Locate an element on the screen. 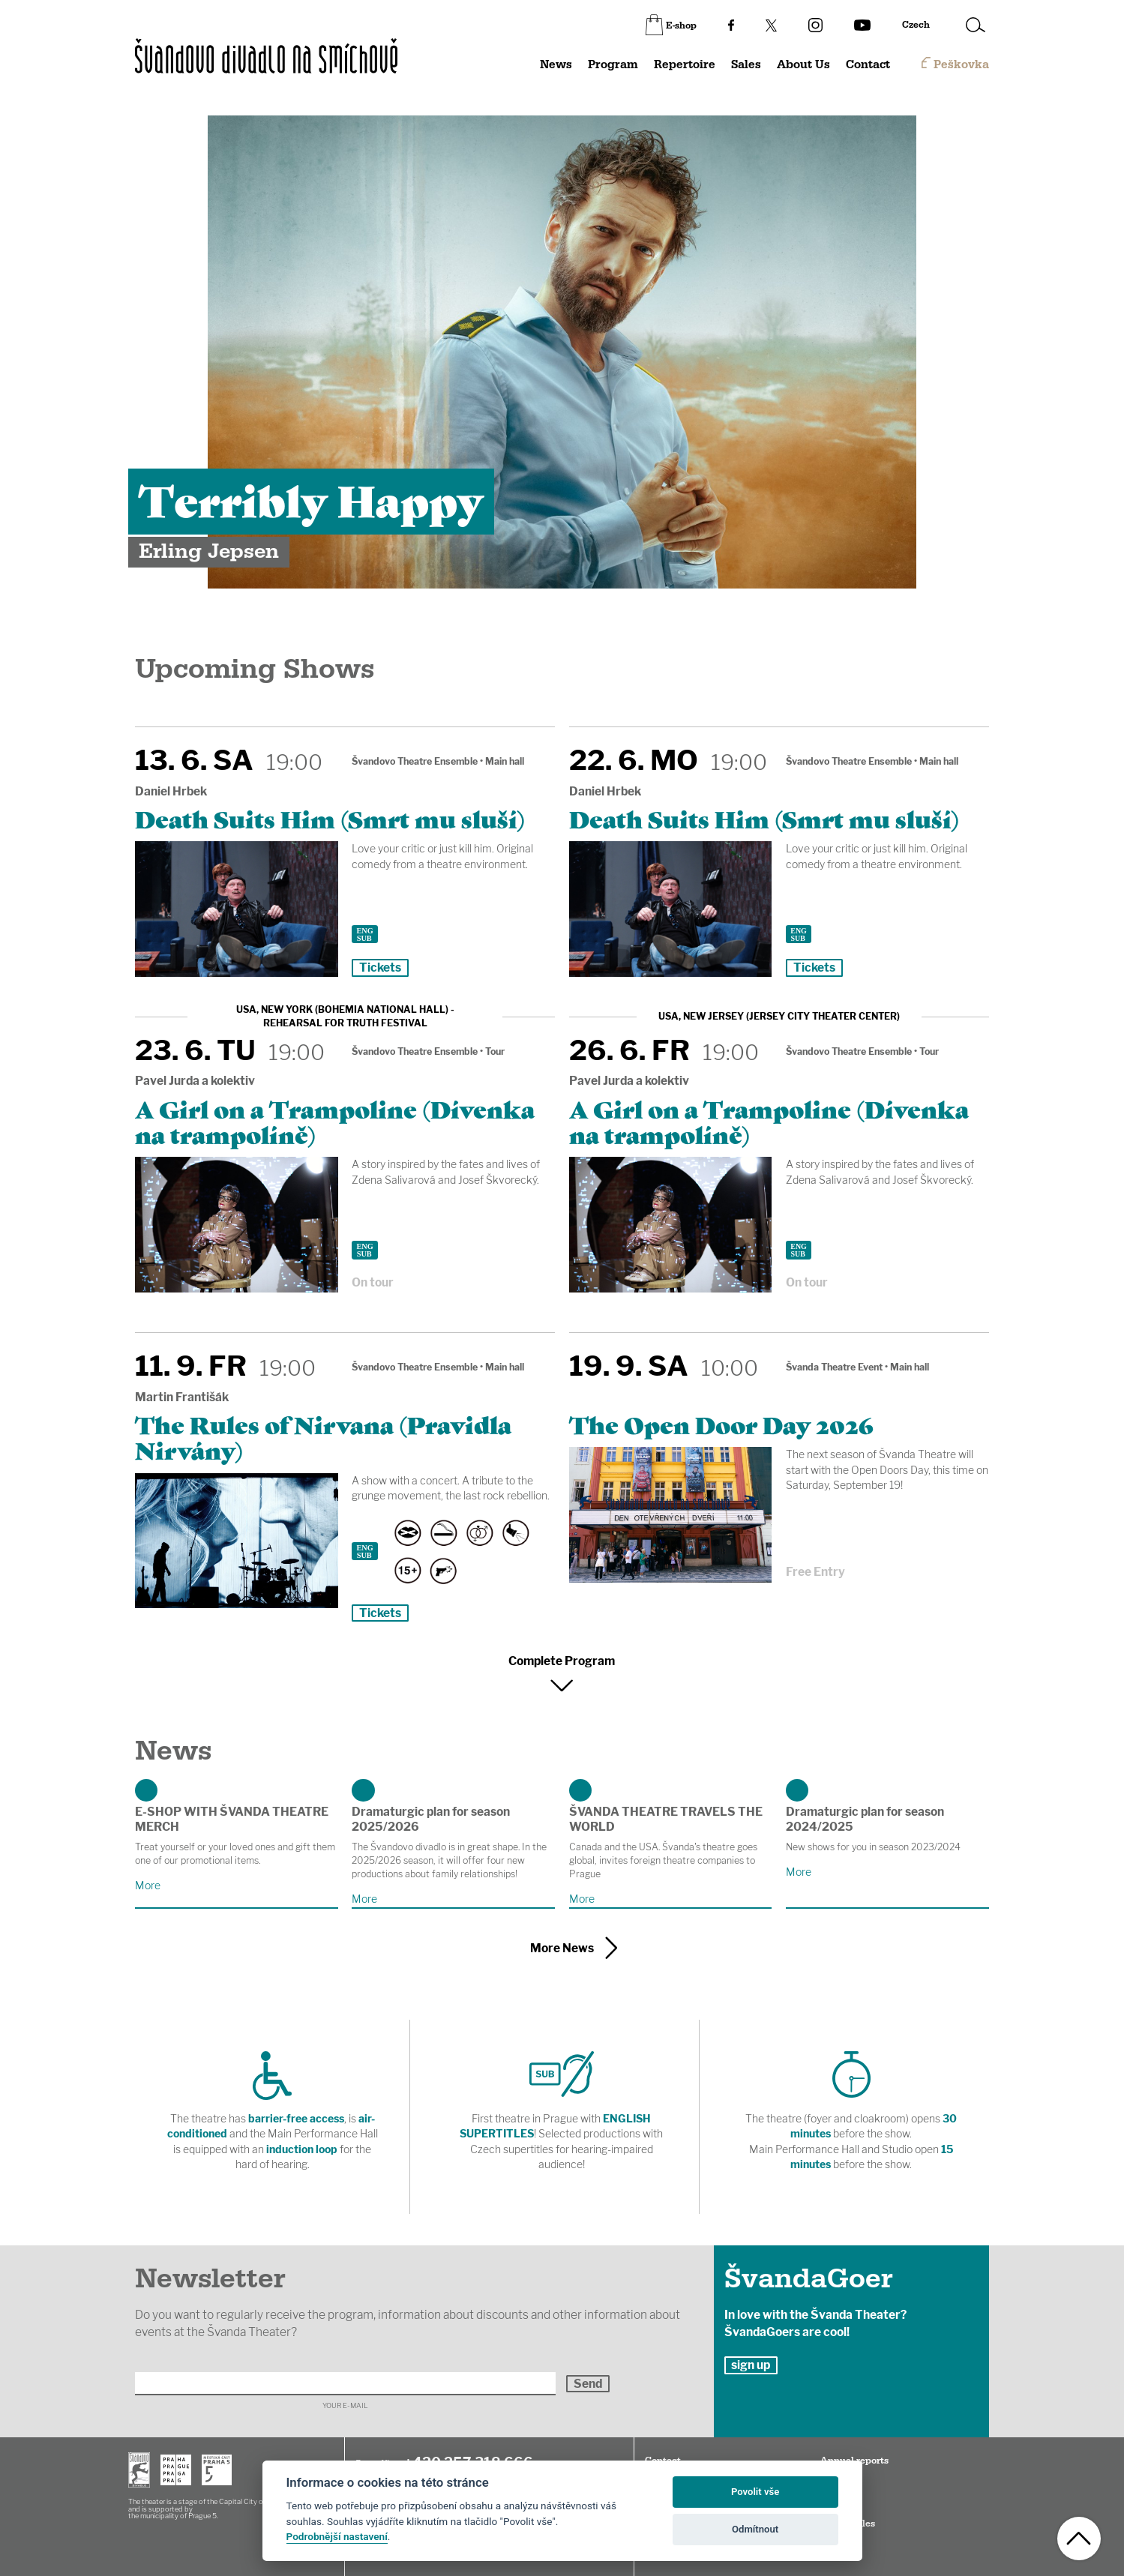  sign up is located at coordinates (750, 2365).